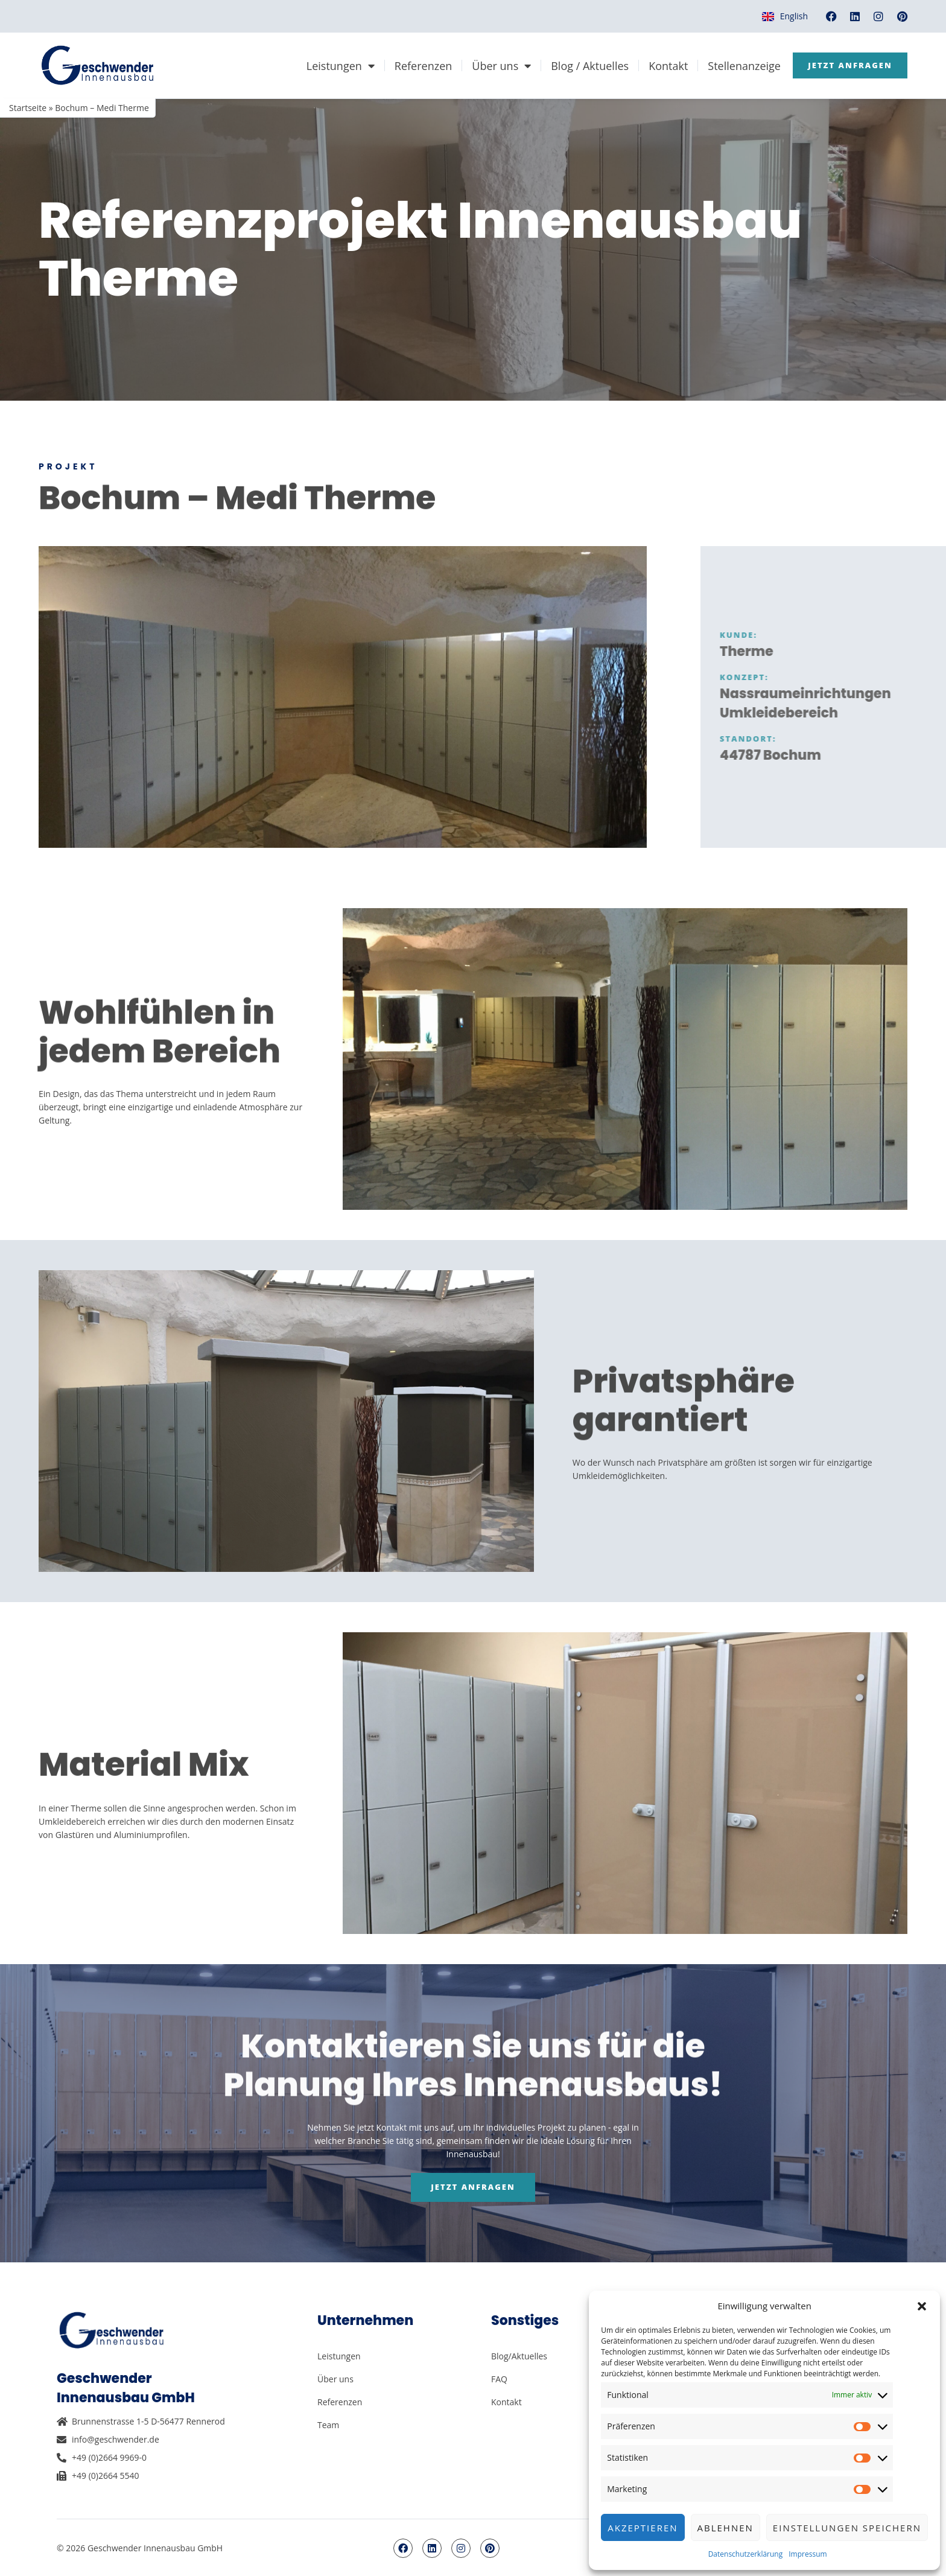 Image resolution: width=946 pixels, height=2576 pixels. Describe the element at coordinates (493, 65) in the screenshot. I see `Über uns` at that location.